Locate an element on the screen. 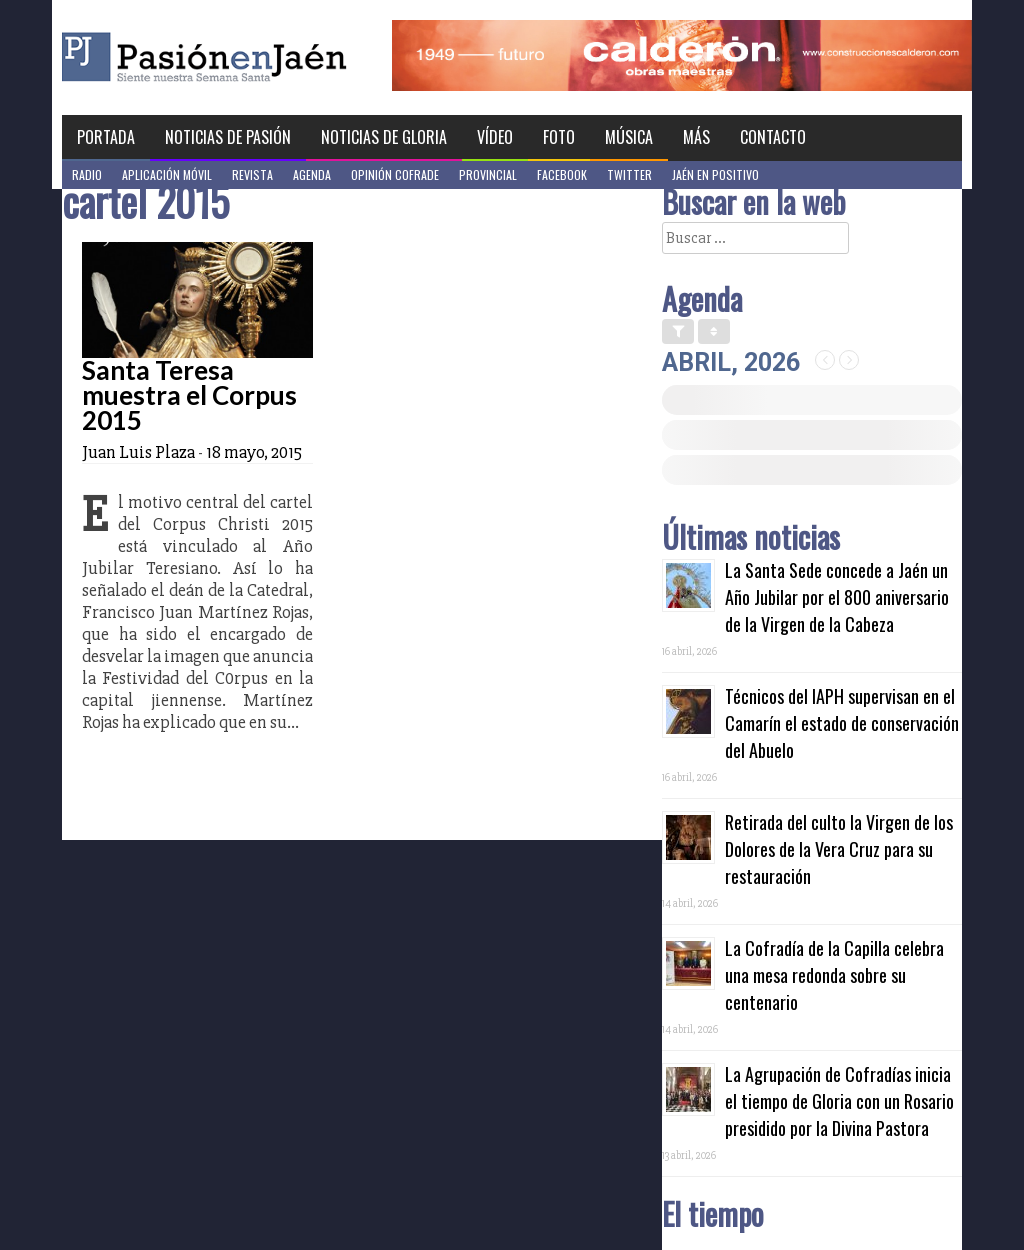  Noticias de Pasión is located at coordinates (228, 137).